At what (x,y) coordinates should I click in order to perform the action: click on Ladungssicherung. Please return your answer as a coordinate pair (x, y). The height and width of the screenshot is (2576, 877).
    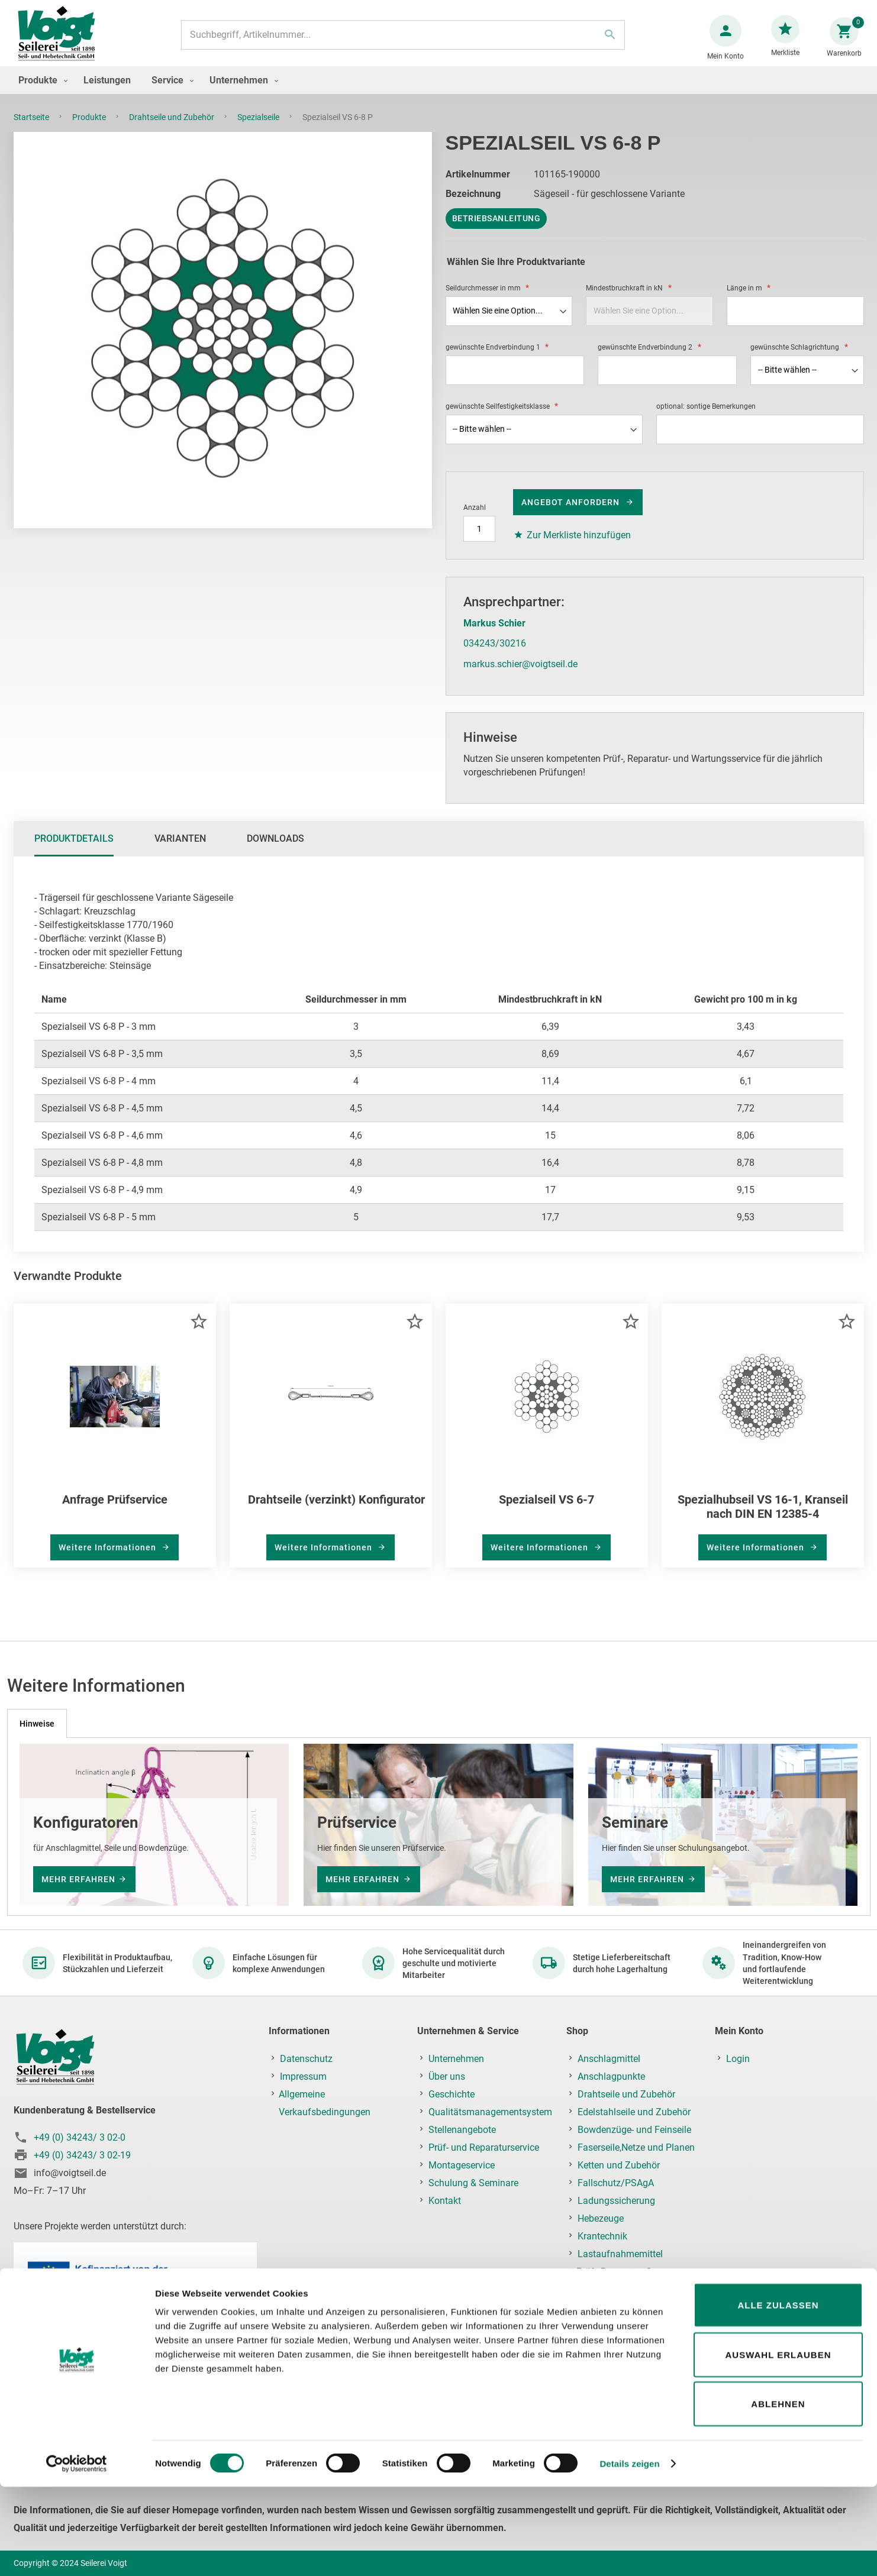
    Looking at the image, I should click on (616, 2200).